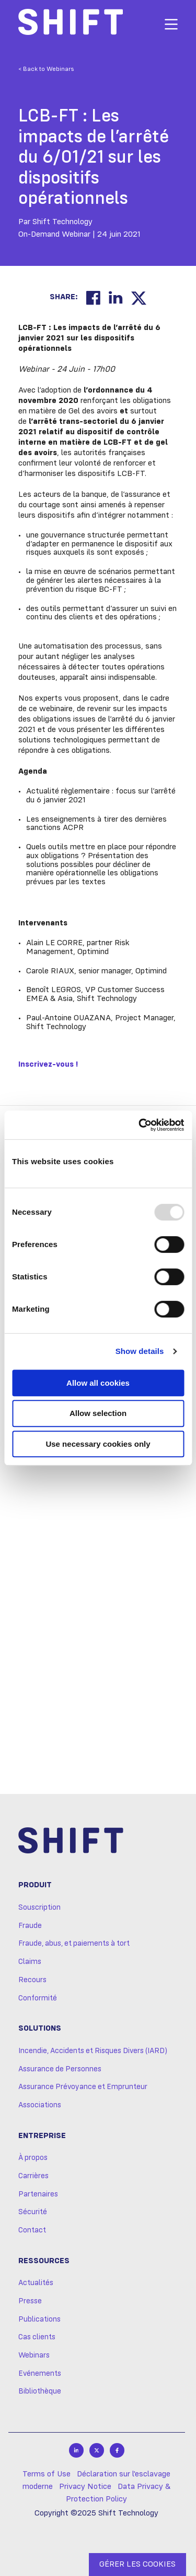  I want to click on Carrières, so click(33, 2176).